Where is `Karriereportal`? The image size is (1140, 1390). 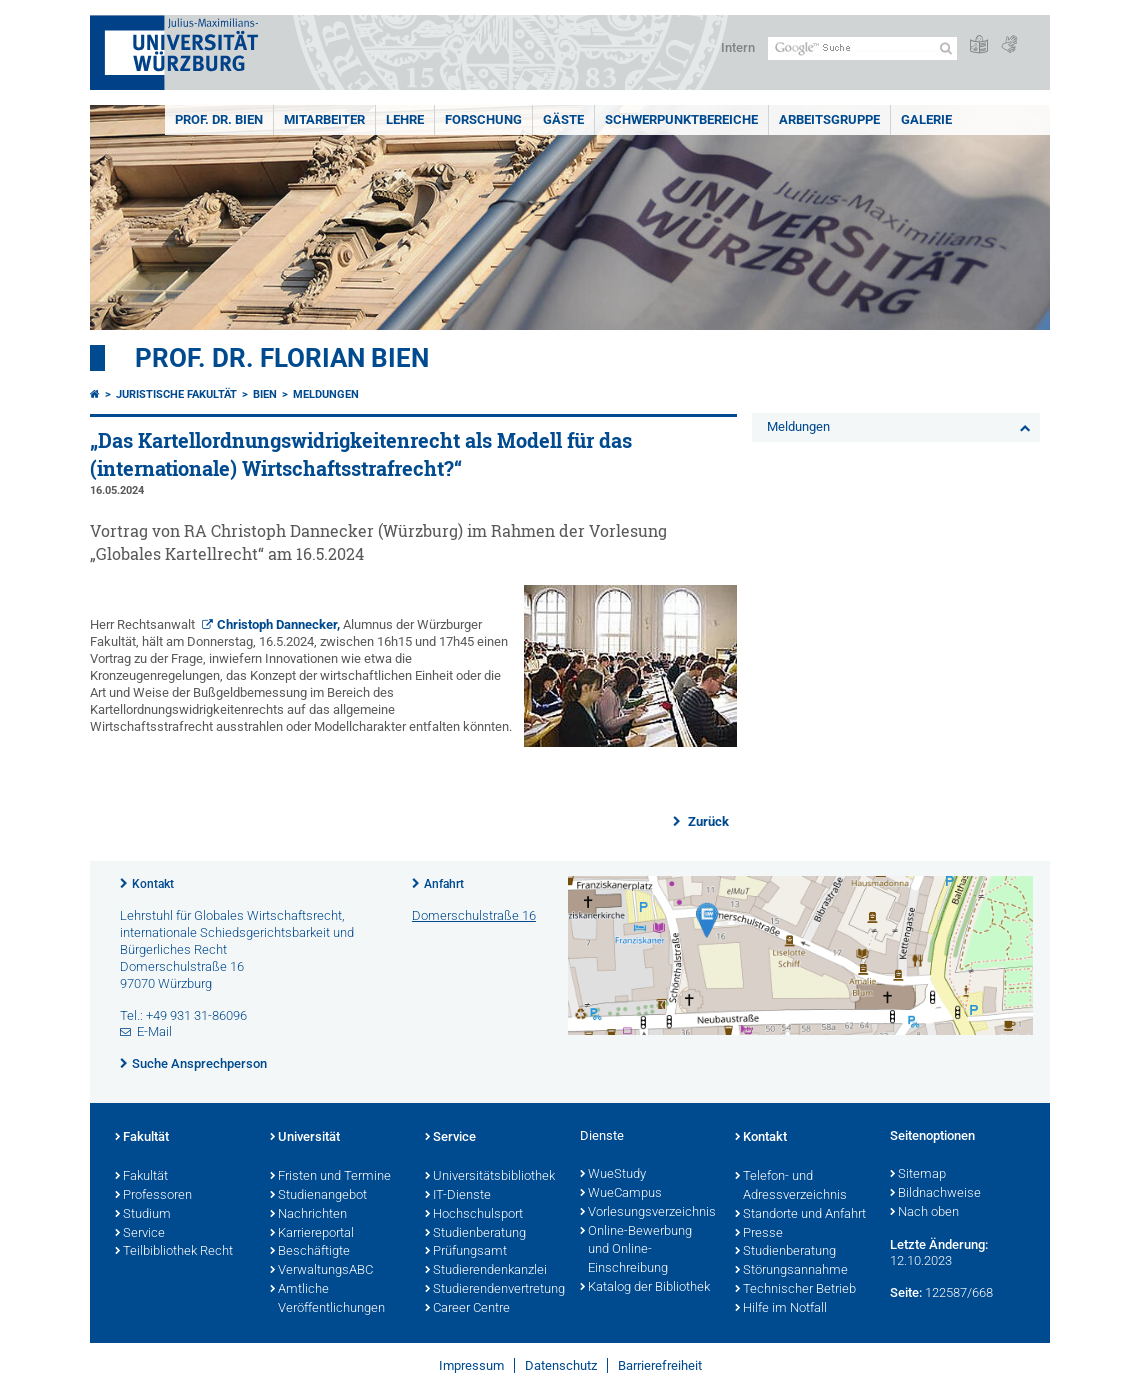
Karriereportal is located at coordinates (312, 1234).